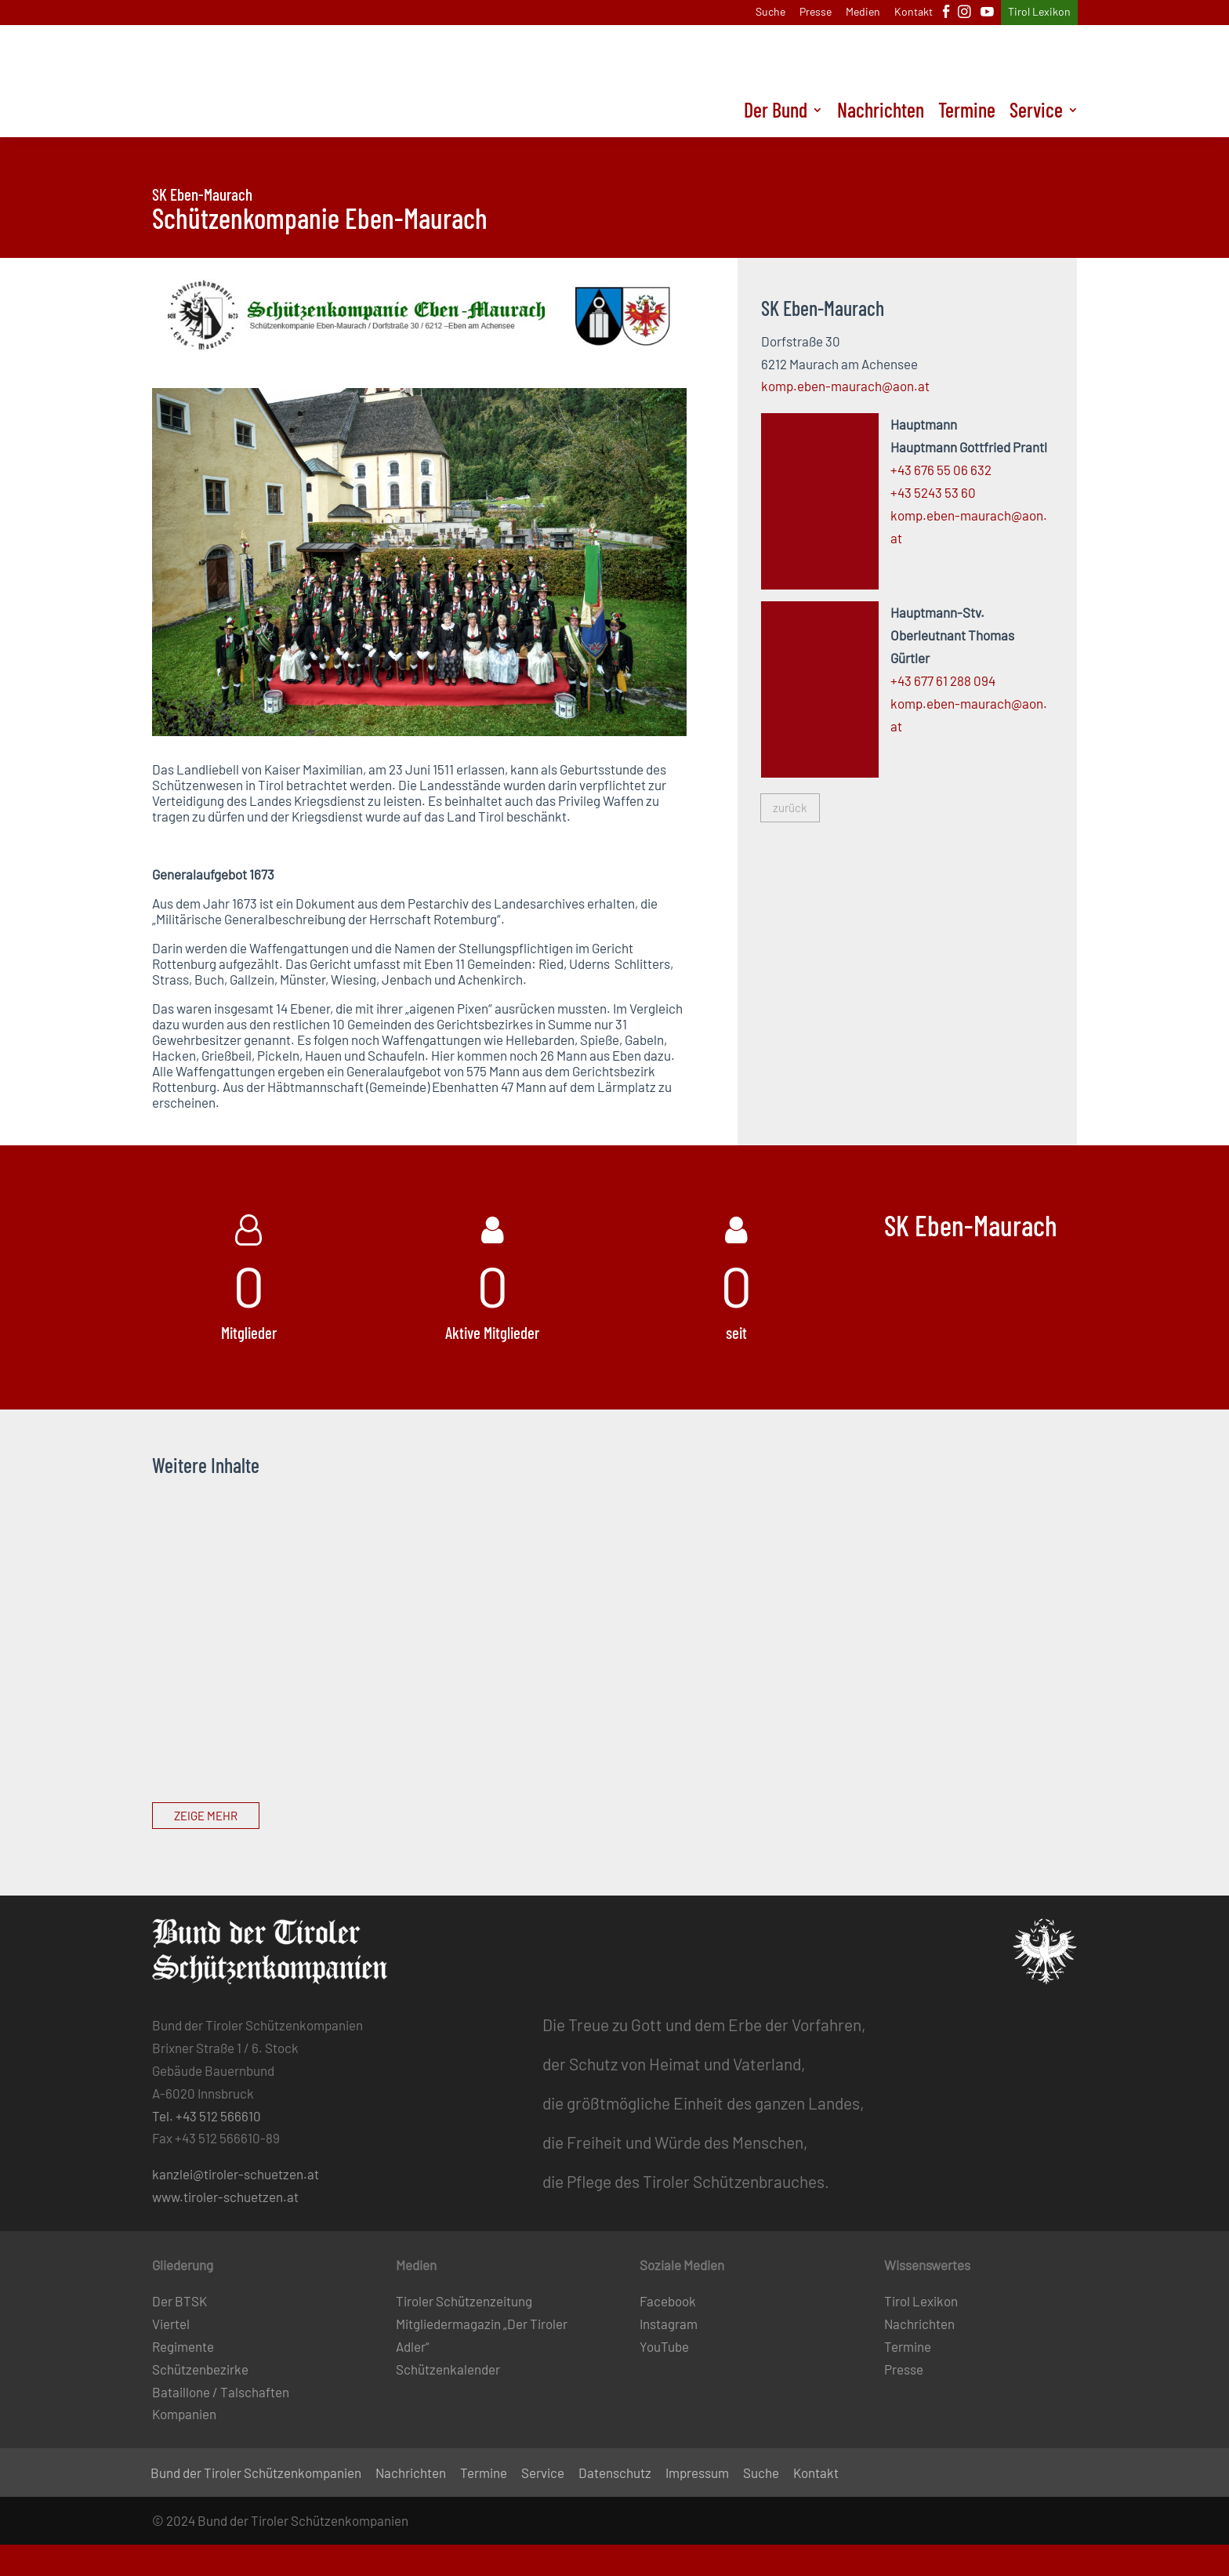 This screenshot has height=2576, width=1229. Describe the element at coordinates (225, 2196) in the screenshot. I see `www.tiroler-schuetzen.at` at that location.